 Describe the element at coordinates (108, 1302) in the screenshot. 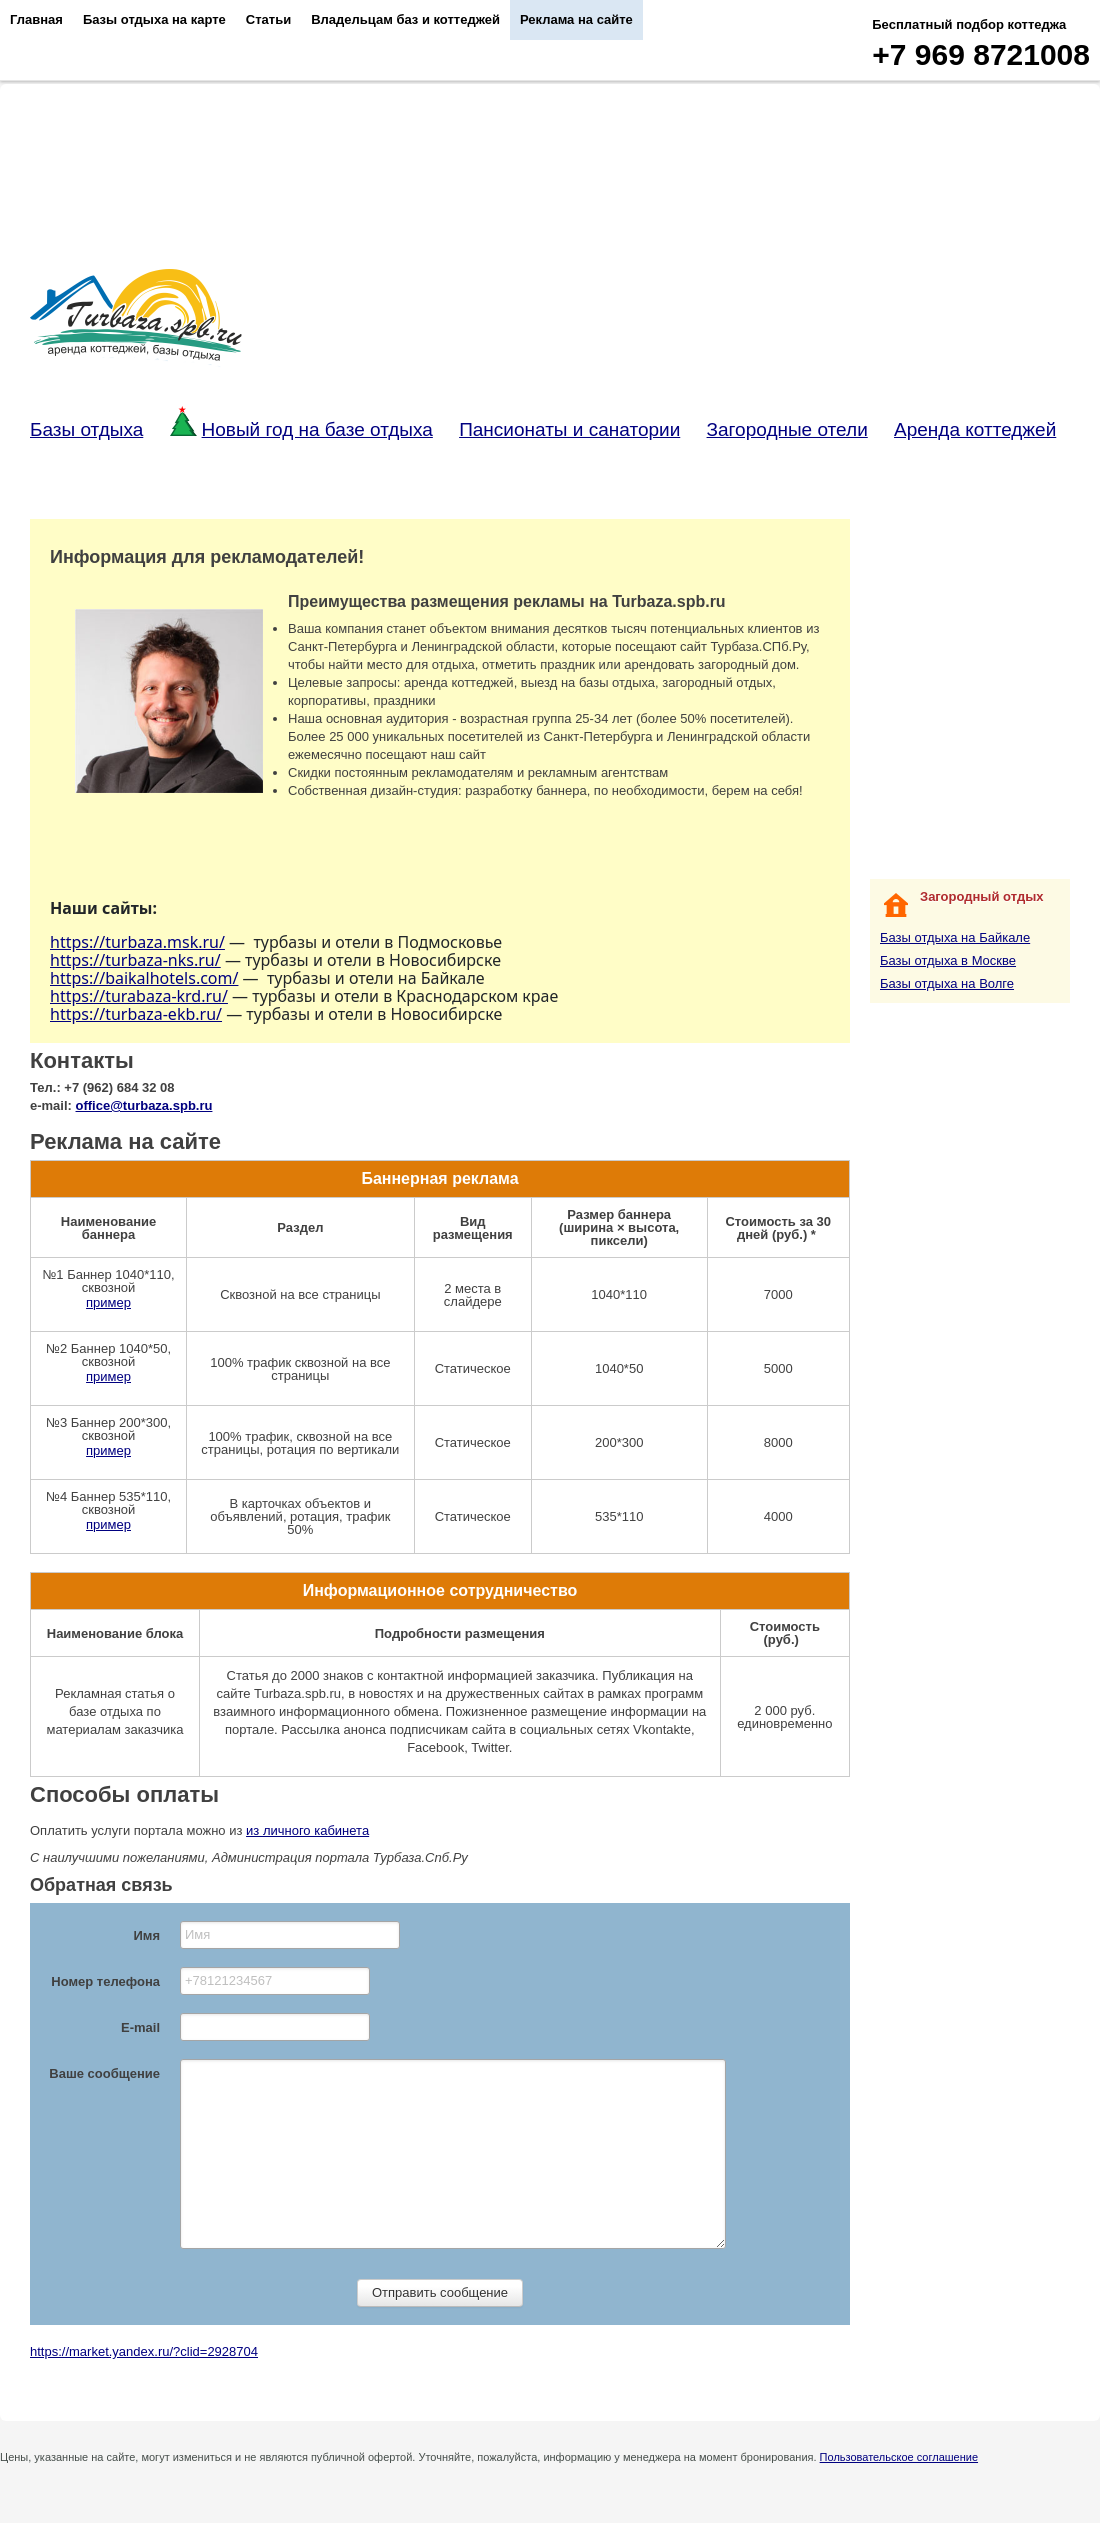

I see `пример` at that location.